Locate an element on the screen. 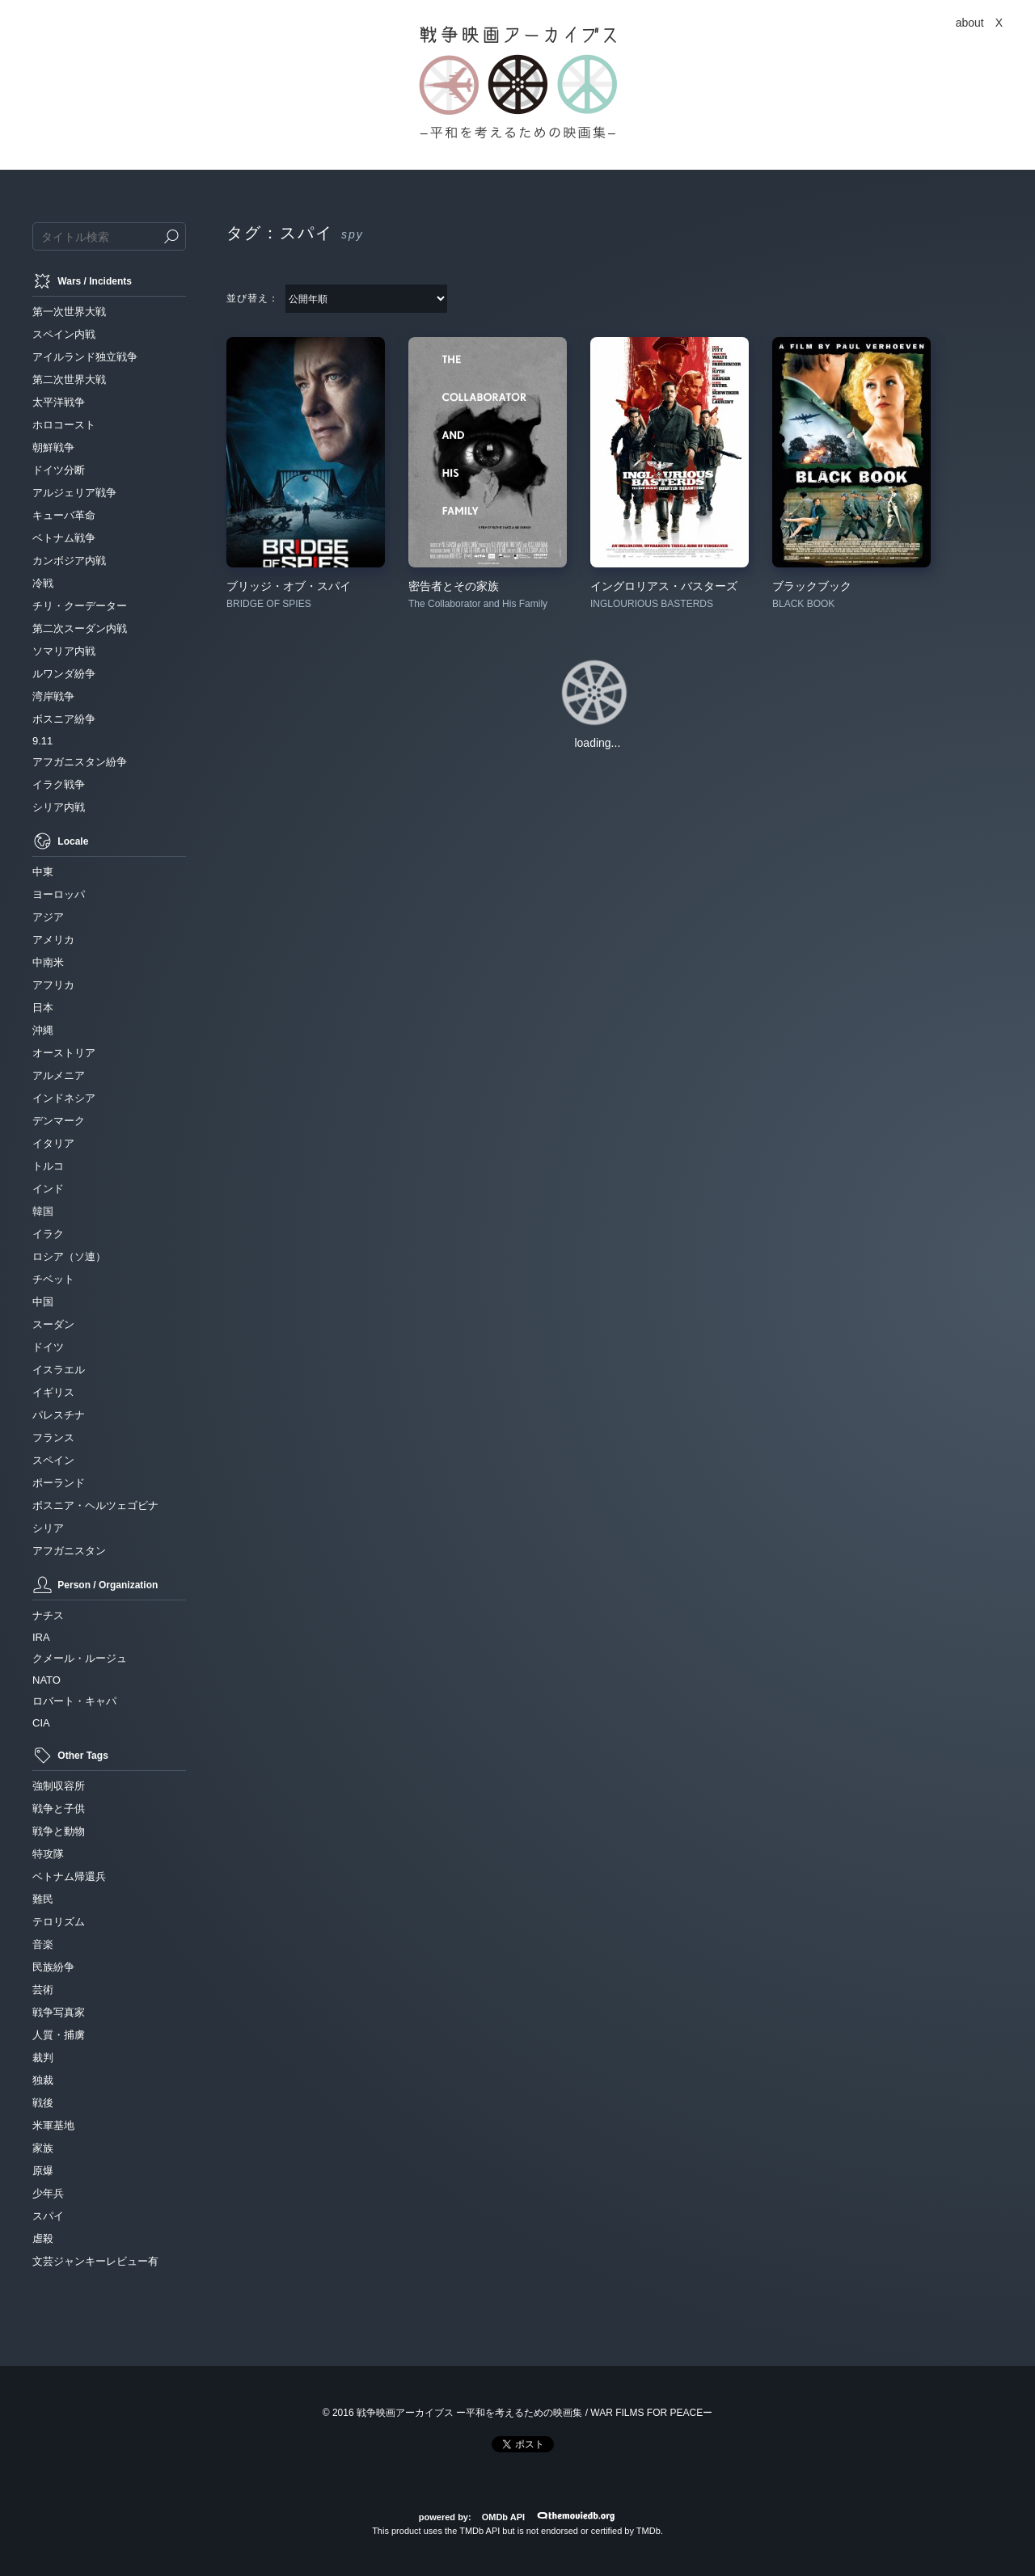 The width and height of the screenshot is (1035, 2576). 虐殺 is located at coordinates (42, 2238).